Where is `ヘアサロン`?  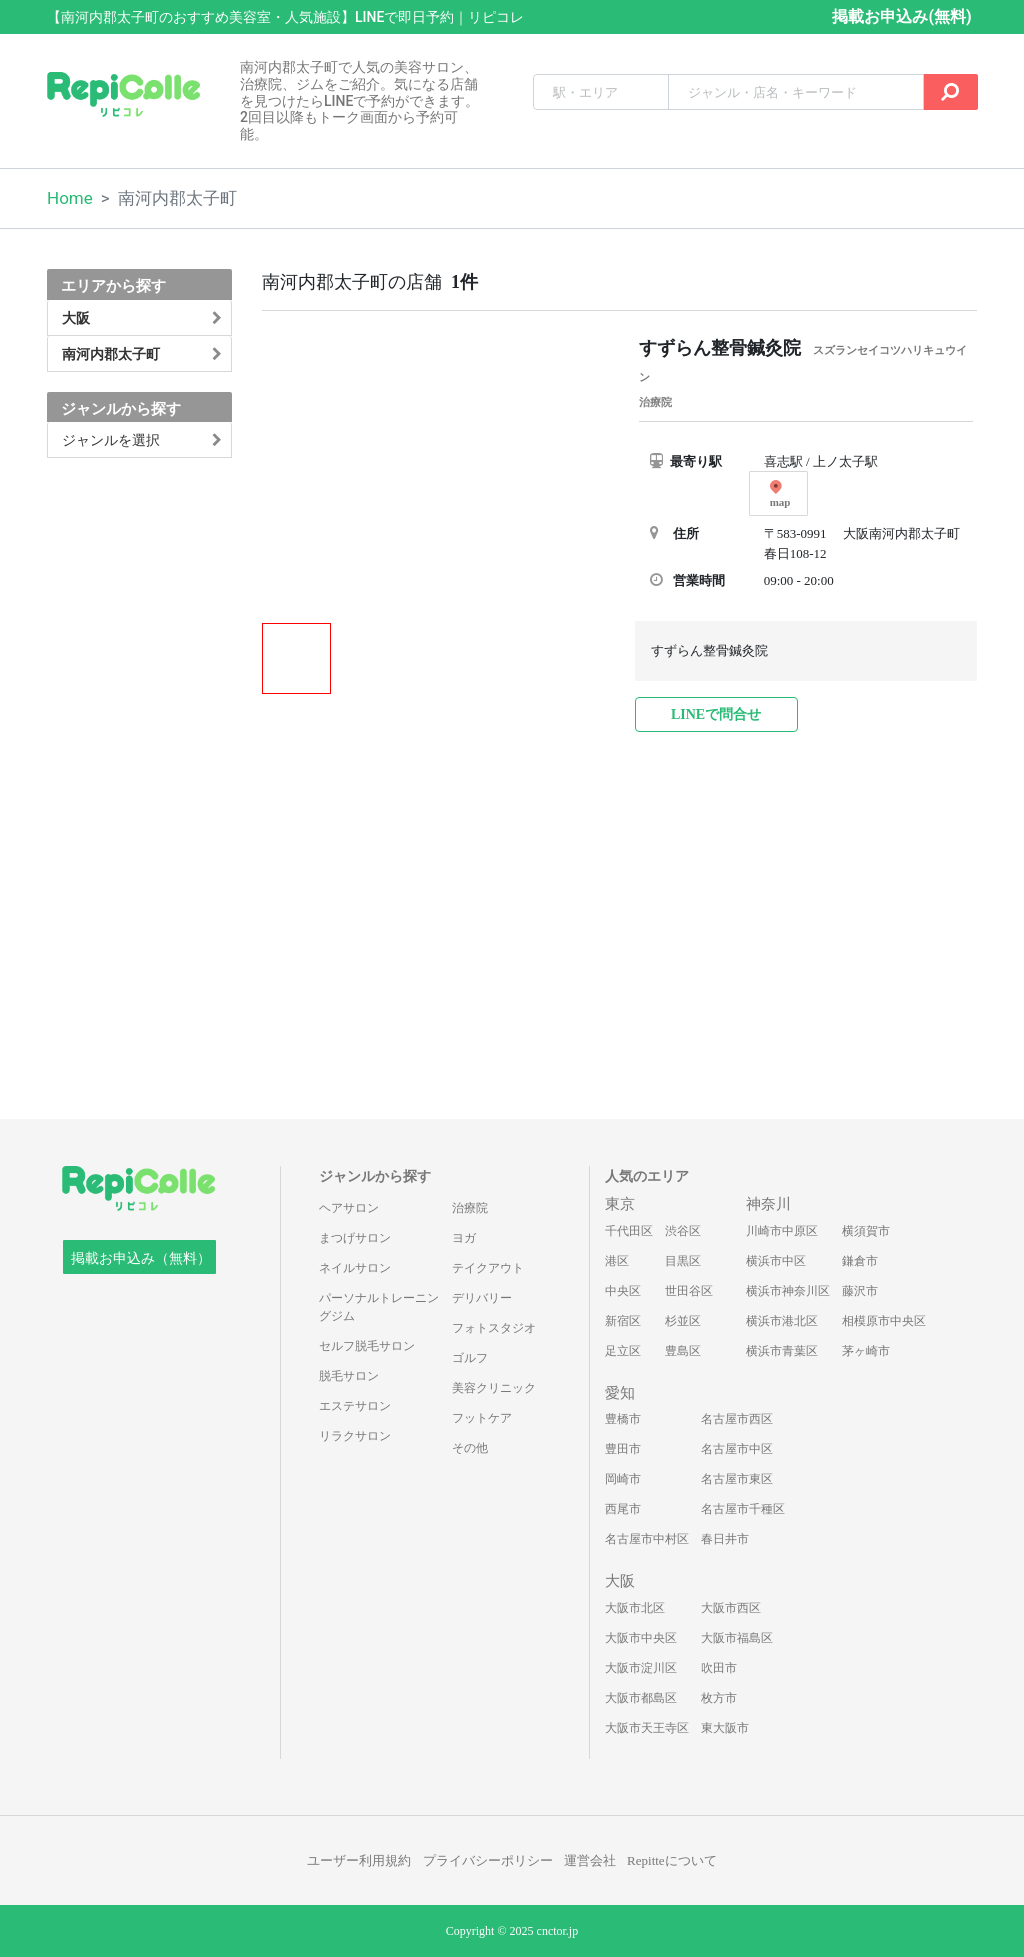 ヘアサロン is located at coordinates (349, 1208).